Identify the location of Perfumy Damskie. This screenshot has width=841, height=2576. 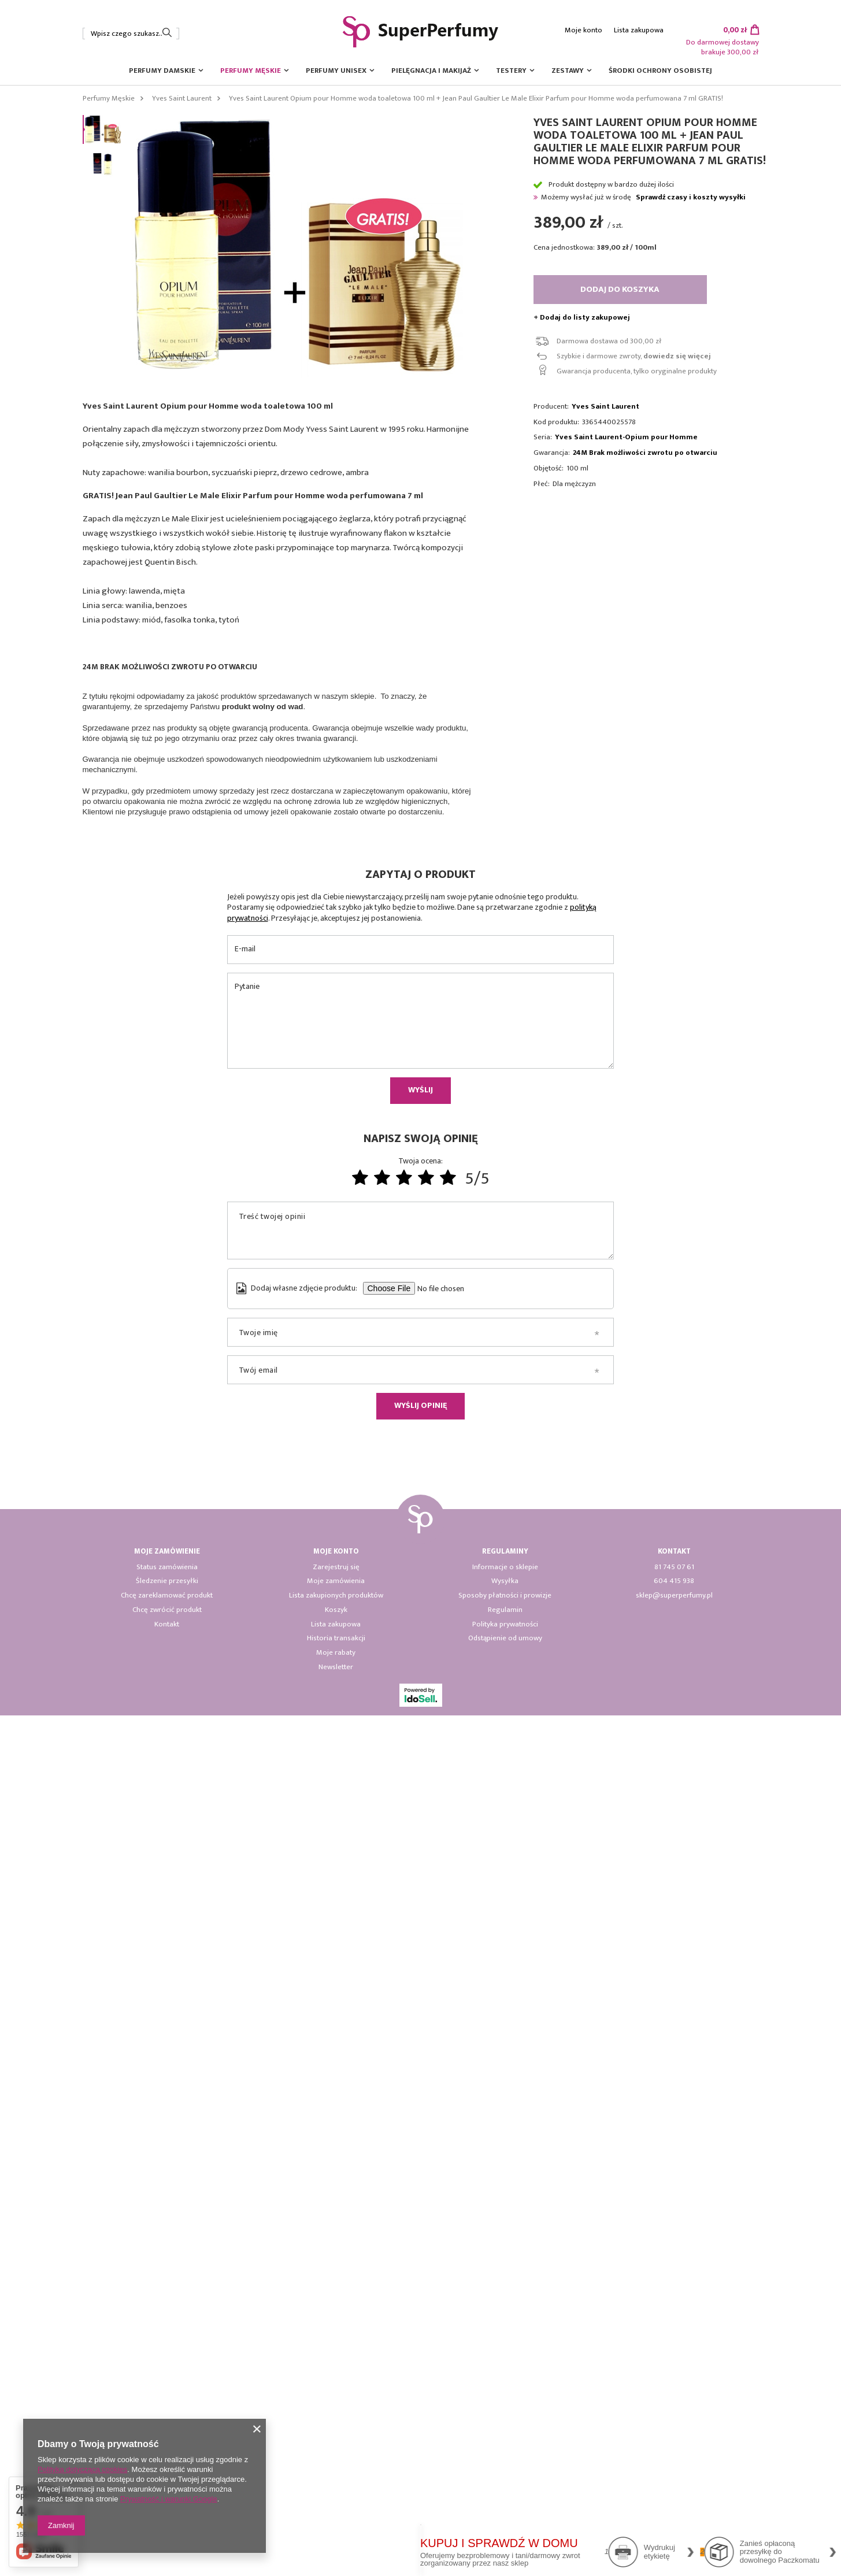
(162, 70).